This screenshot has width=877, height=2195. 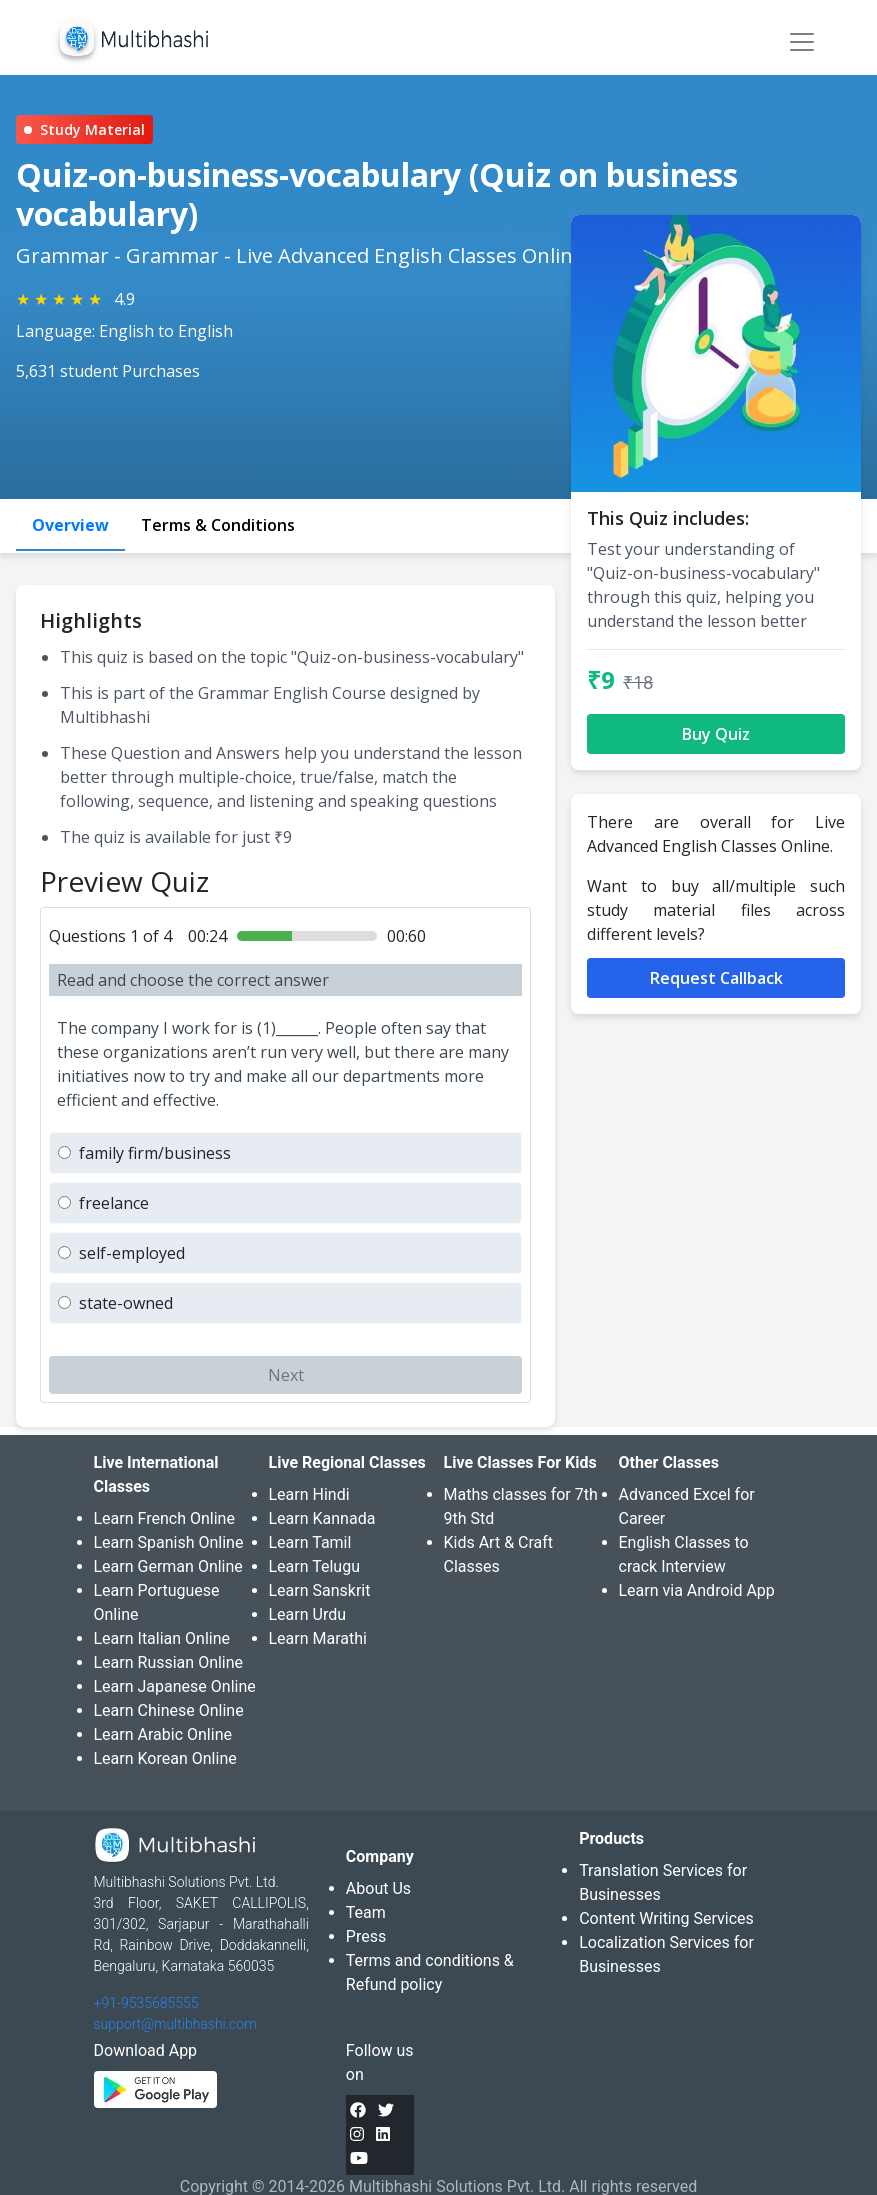 I want to click on Team, so click(x=366, y=1912).